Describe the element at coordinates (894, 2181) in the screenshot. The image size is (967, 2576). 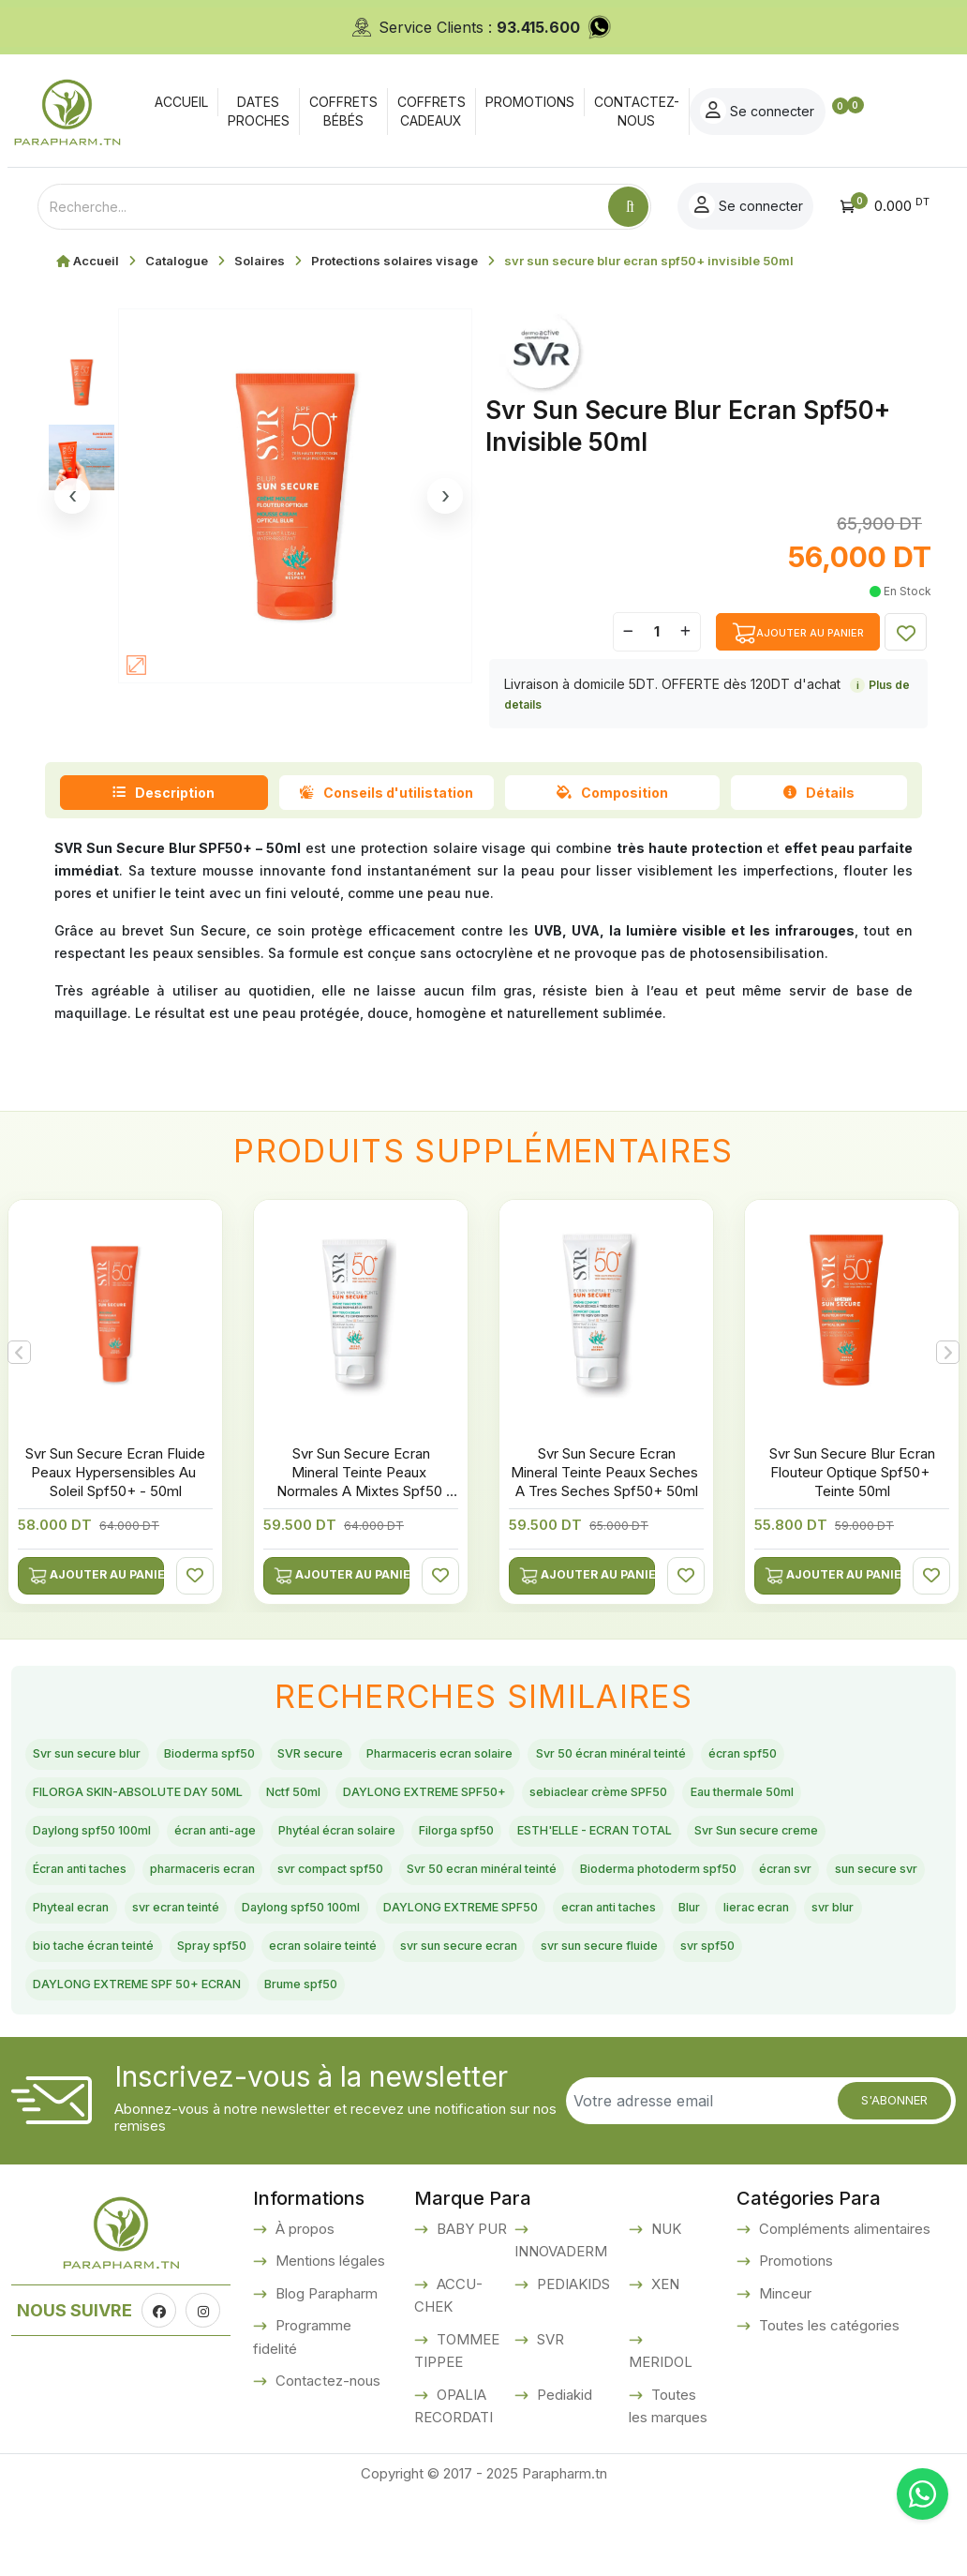
I see `S'abonner` at that location.